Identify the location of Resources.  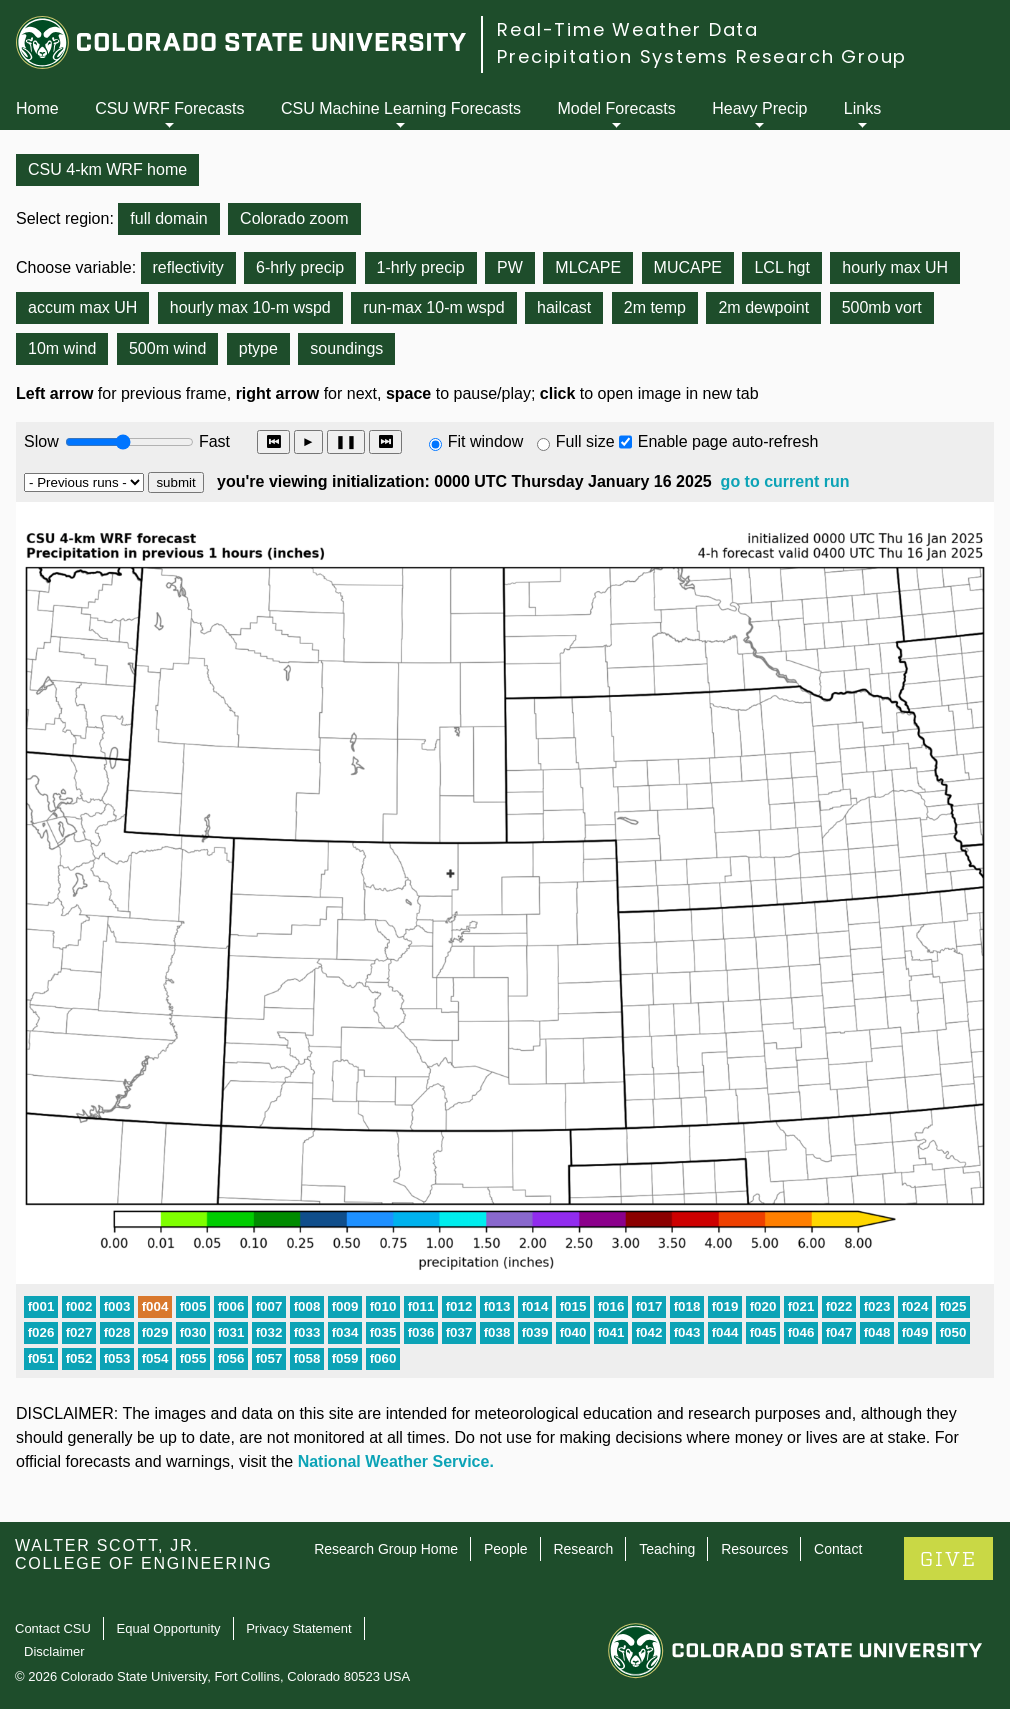
(754, 1549).